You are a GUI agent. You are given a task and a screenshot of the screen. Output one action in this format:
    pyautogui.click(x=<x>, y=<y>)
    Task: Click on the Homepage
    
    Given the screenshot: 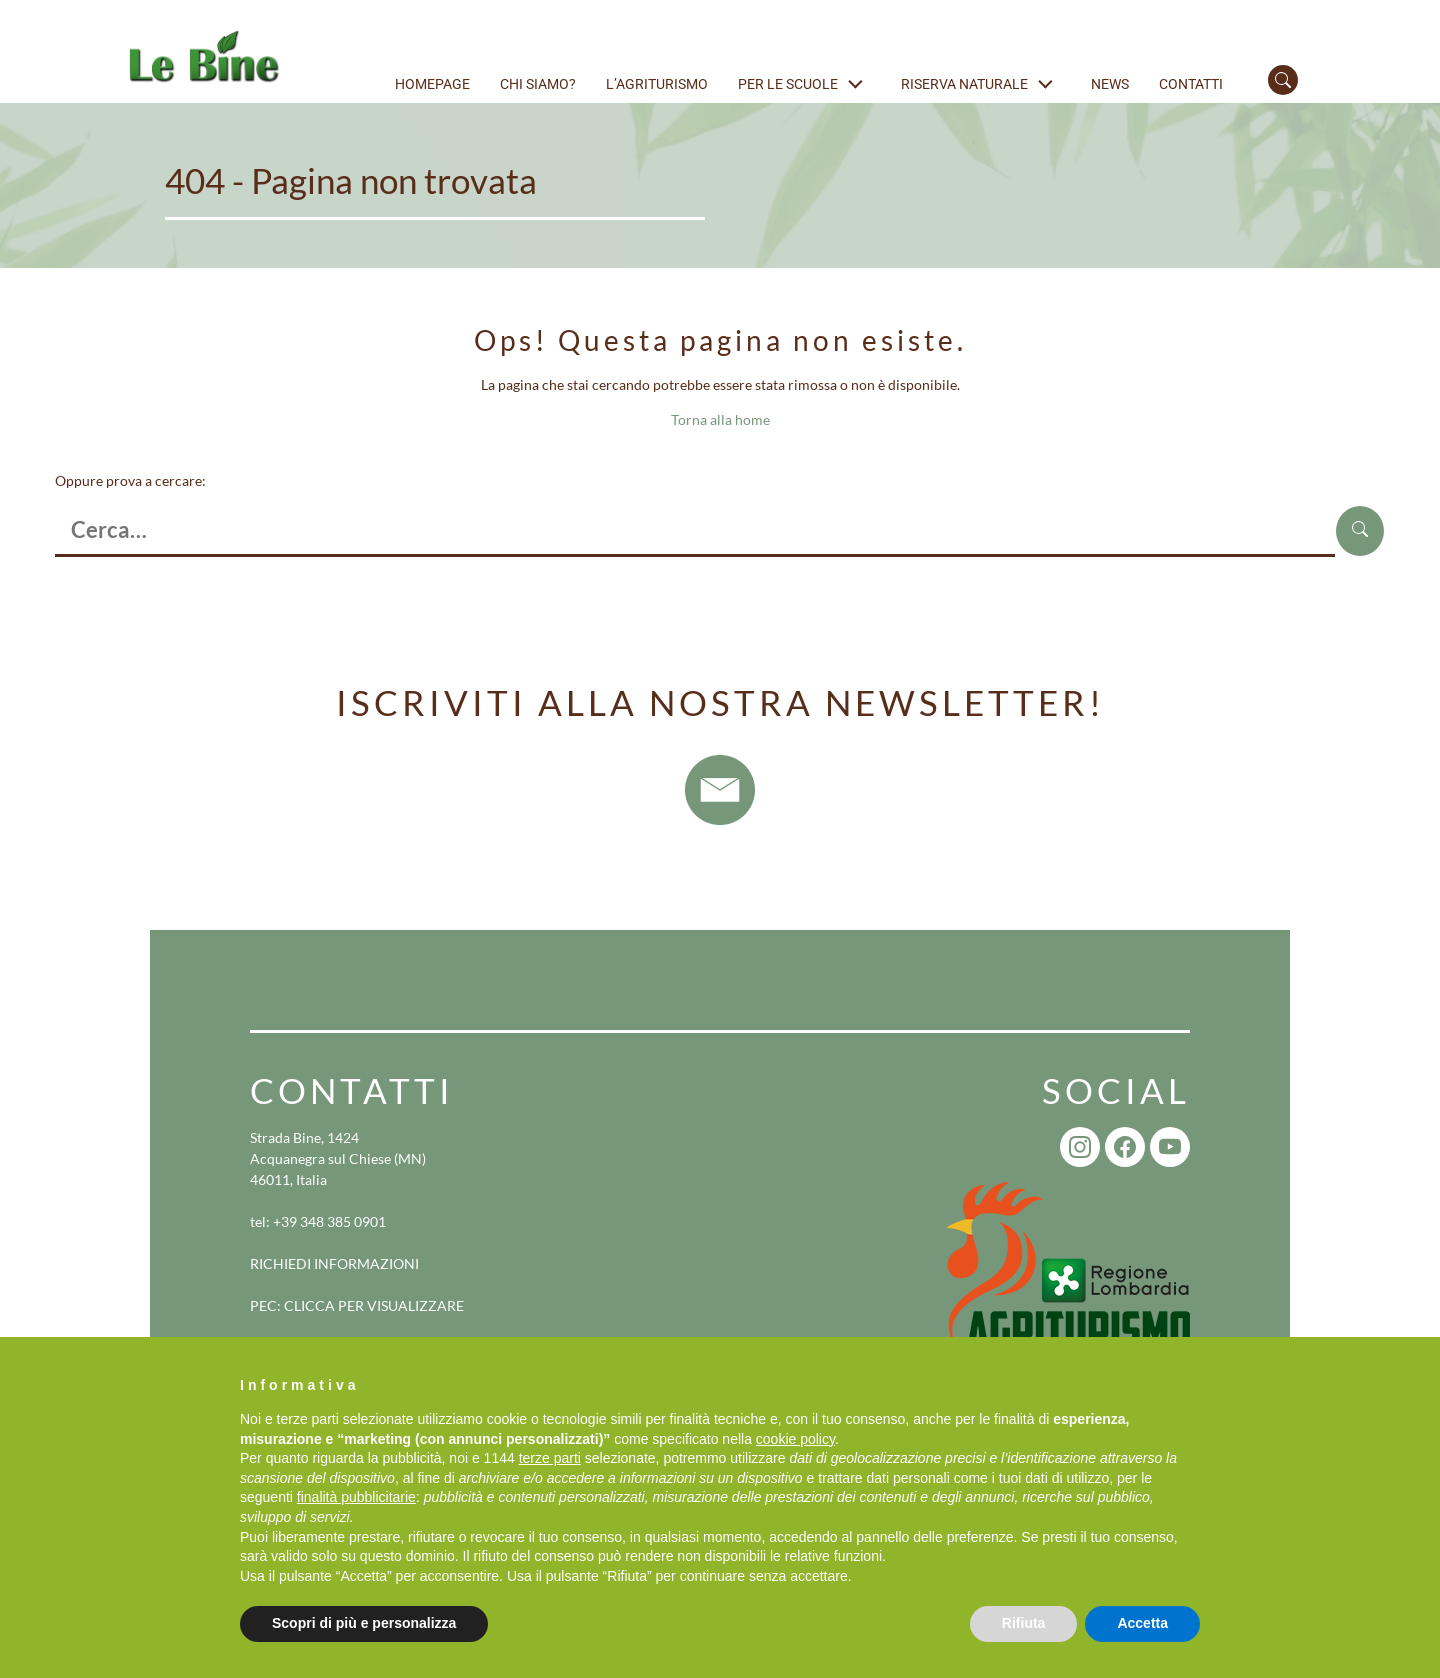 What is the action you would take?
    pyautogui.click(x=432, y=84)
    